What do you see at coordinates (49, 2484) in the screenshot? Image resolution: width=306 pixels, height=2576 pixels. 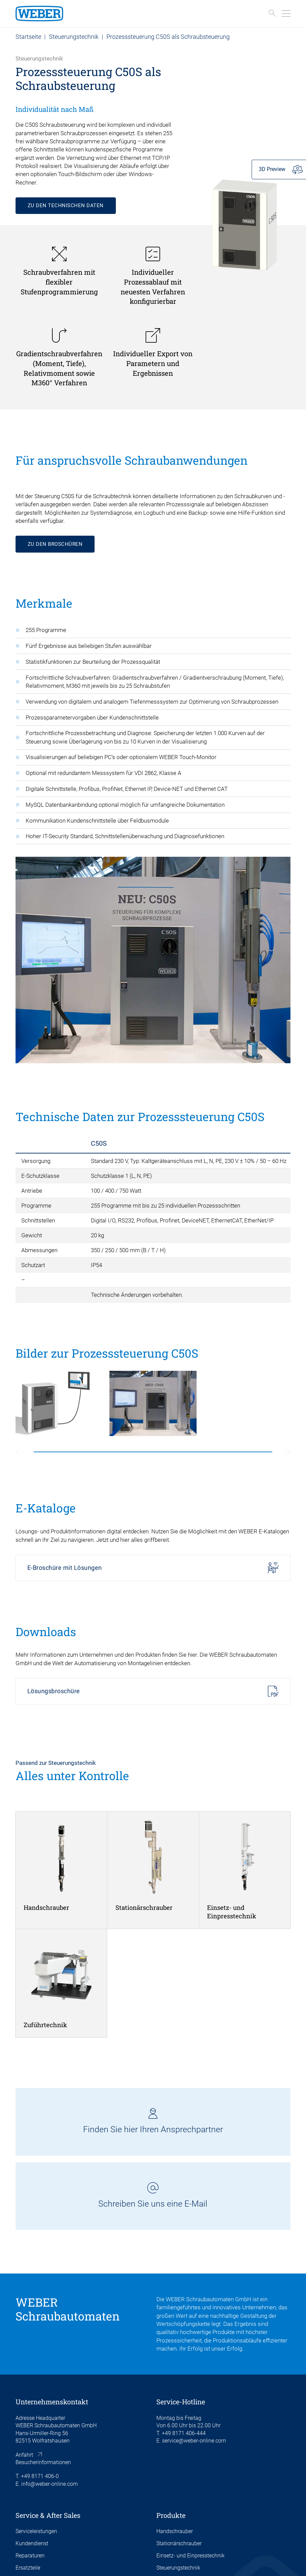 I see `info@weber-online.com` at bounding box center [49, 2484].